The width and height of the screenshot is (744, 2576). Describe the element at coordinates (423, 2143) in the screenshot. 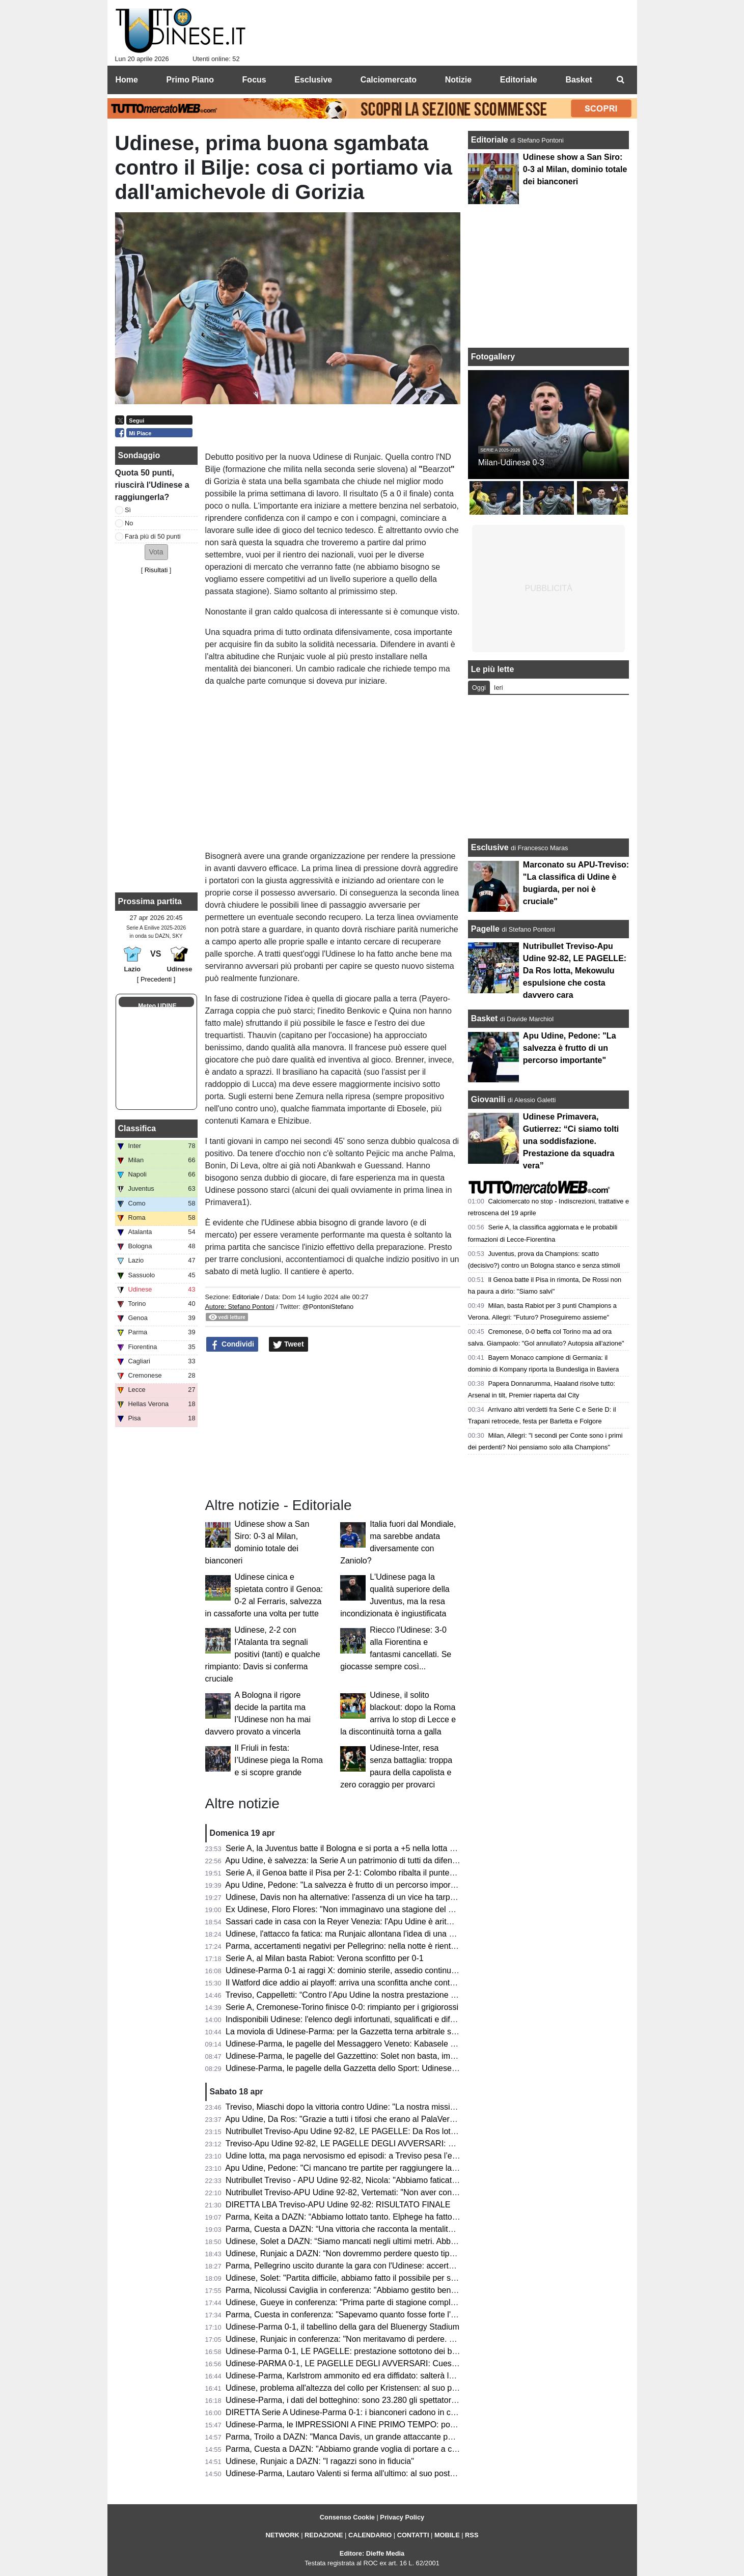

I see `Treviso-Apu Udine 92-82, LE PAGELLE DEGLI AVVERSARI: Capelletti ex fastidioso, Macura leader offensivo` at that location.